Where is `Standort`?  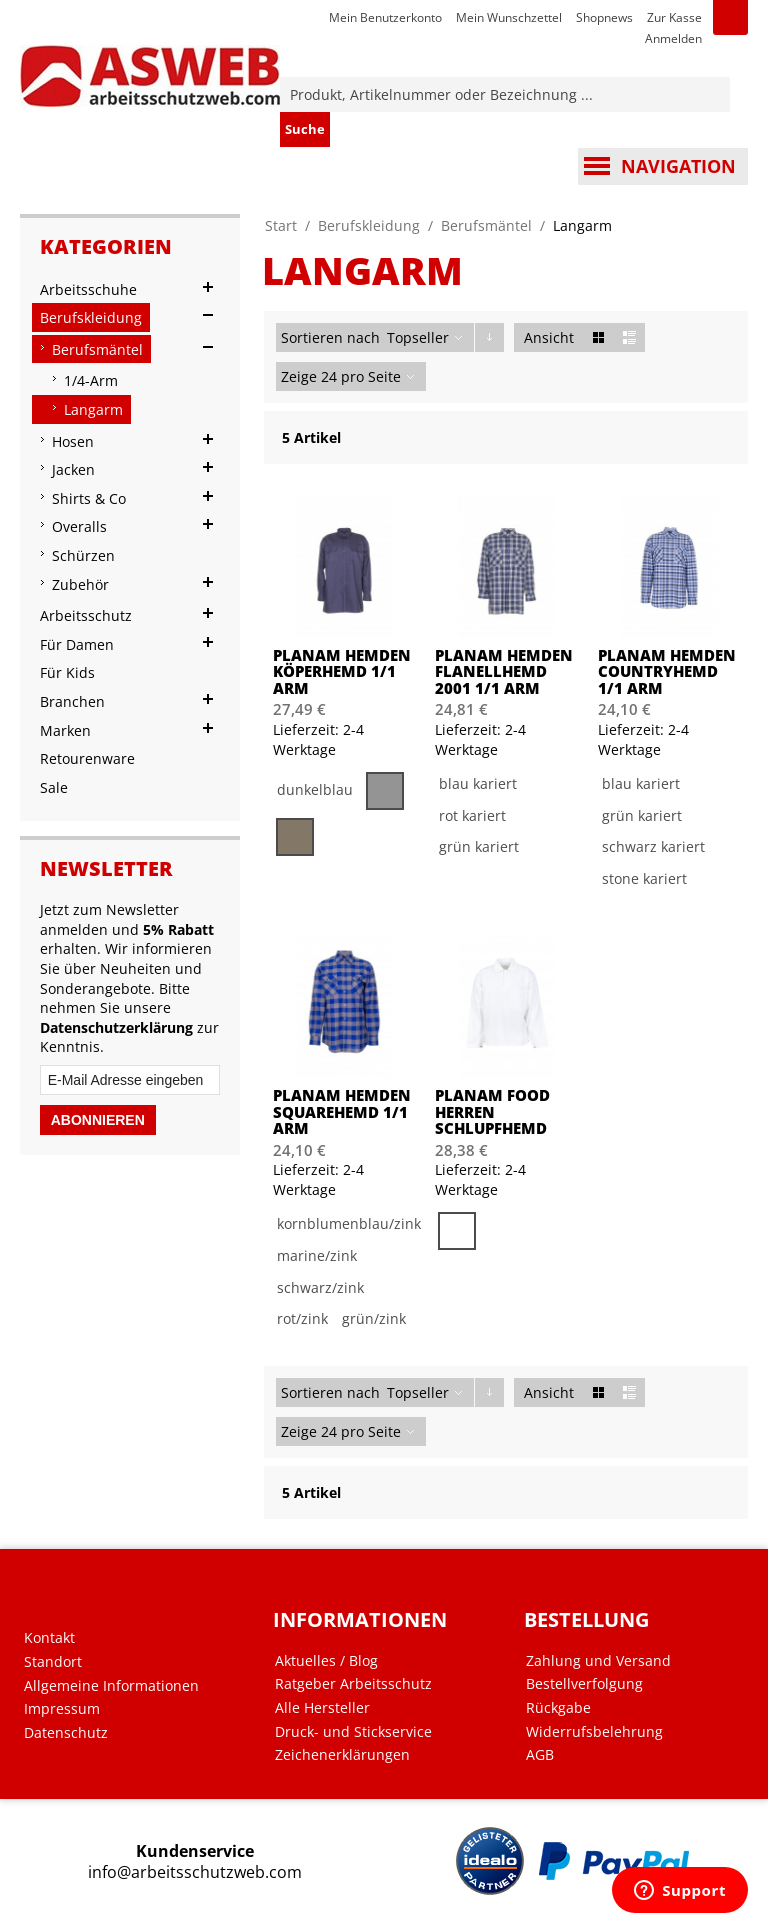
Standort is located at coordinates (53, 1662).